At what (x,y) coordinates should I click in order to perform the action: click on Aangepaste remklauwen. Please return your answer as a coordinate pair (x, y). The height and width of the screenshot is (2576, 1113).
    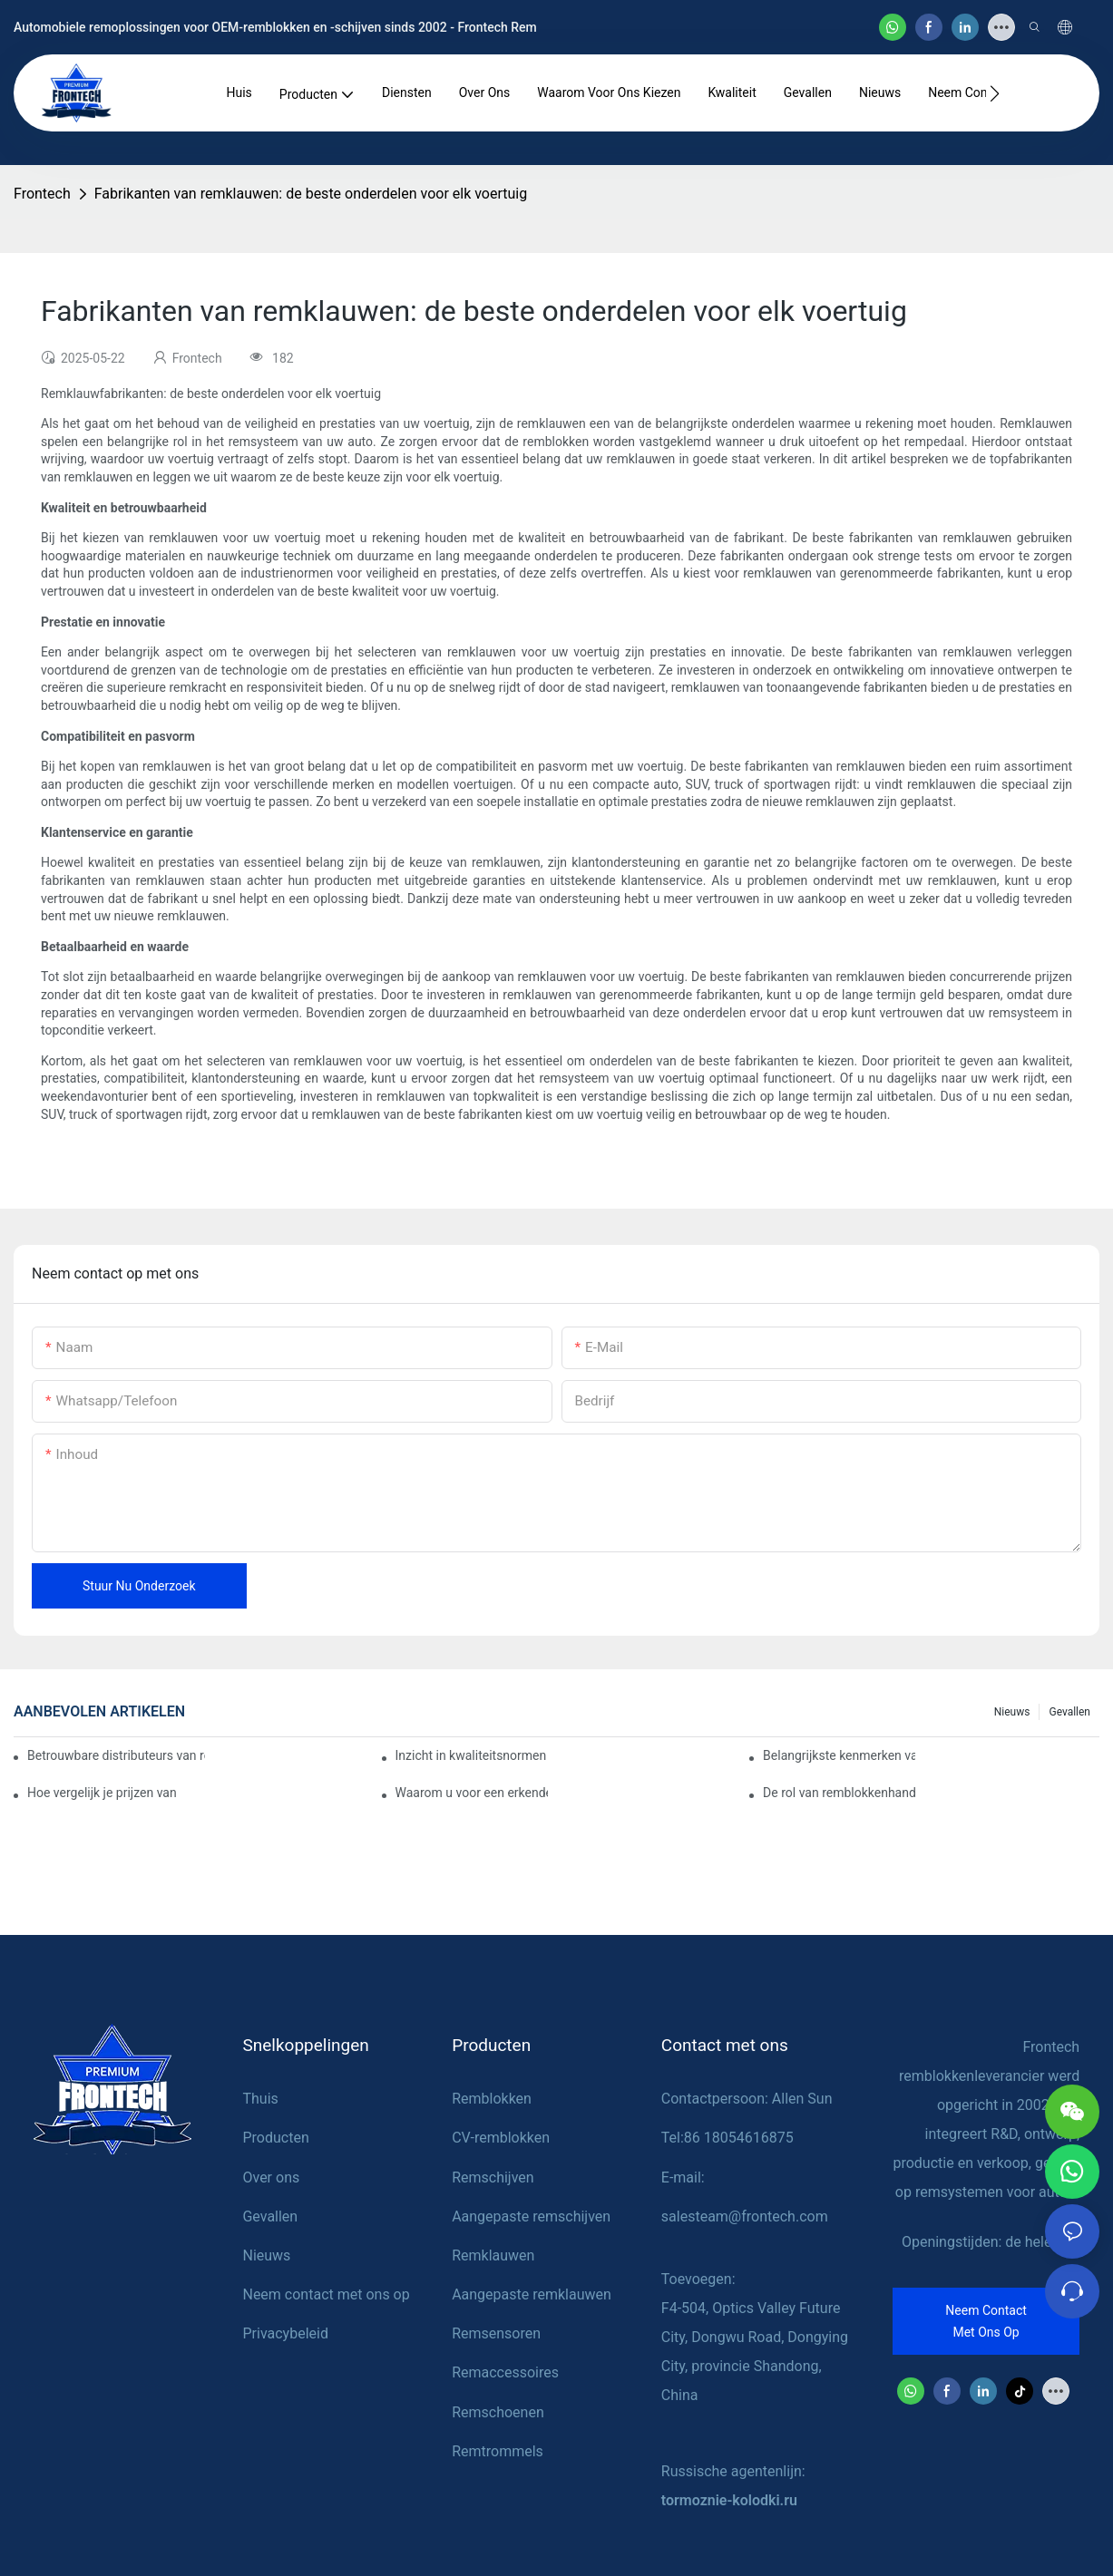
    Looking at the image, I should click on (531, 2294).